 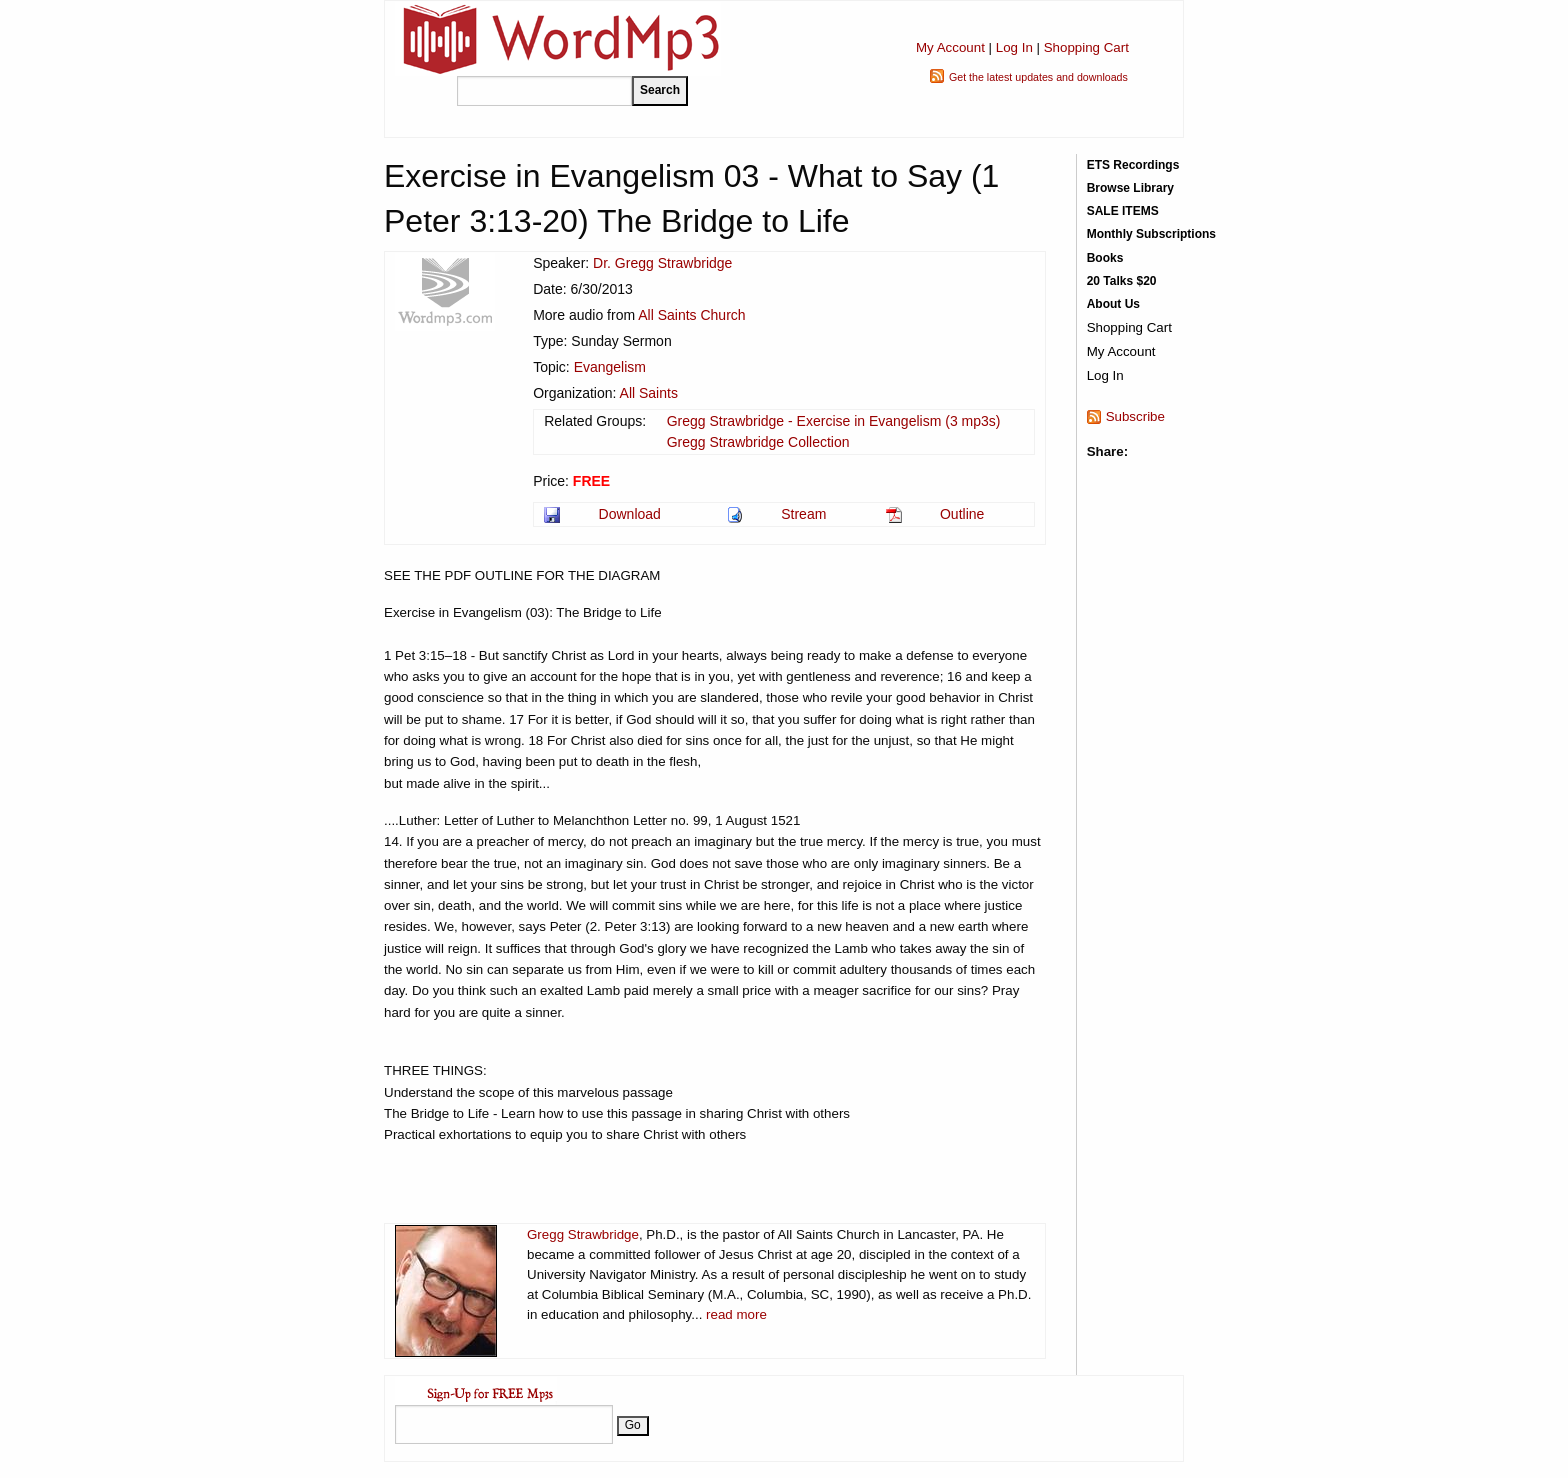 What do you see at coordinates (758, 442) in the screenshot?
I see `Gregg Strawbridge Collection` at bounding box center [758, 442].